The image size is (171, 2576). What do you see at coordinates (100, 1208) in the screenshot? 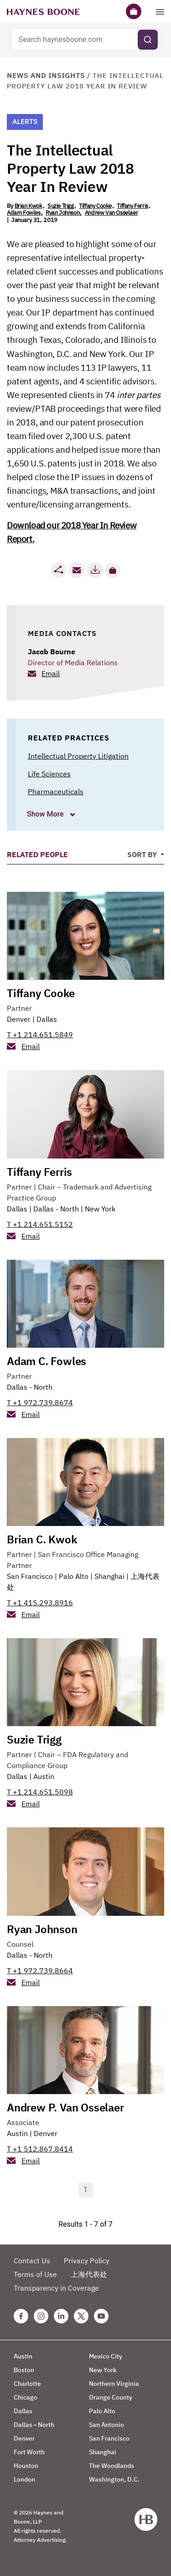
I see `New York` at bounding box center [100, 1208].